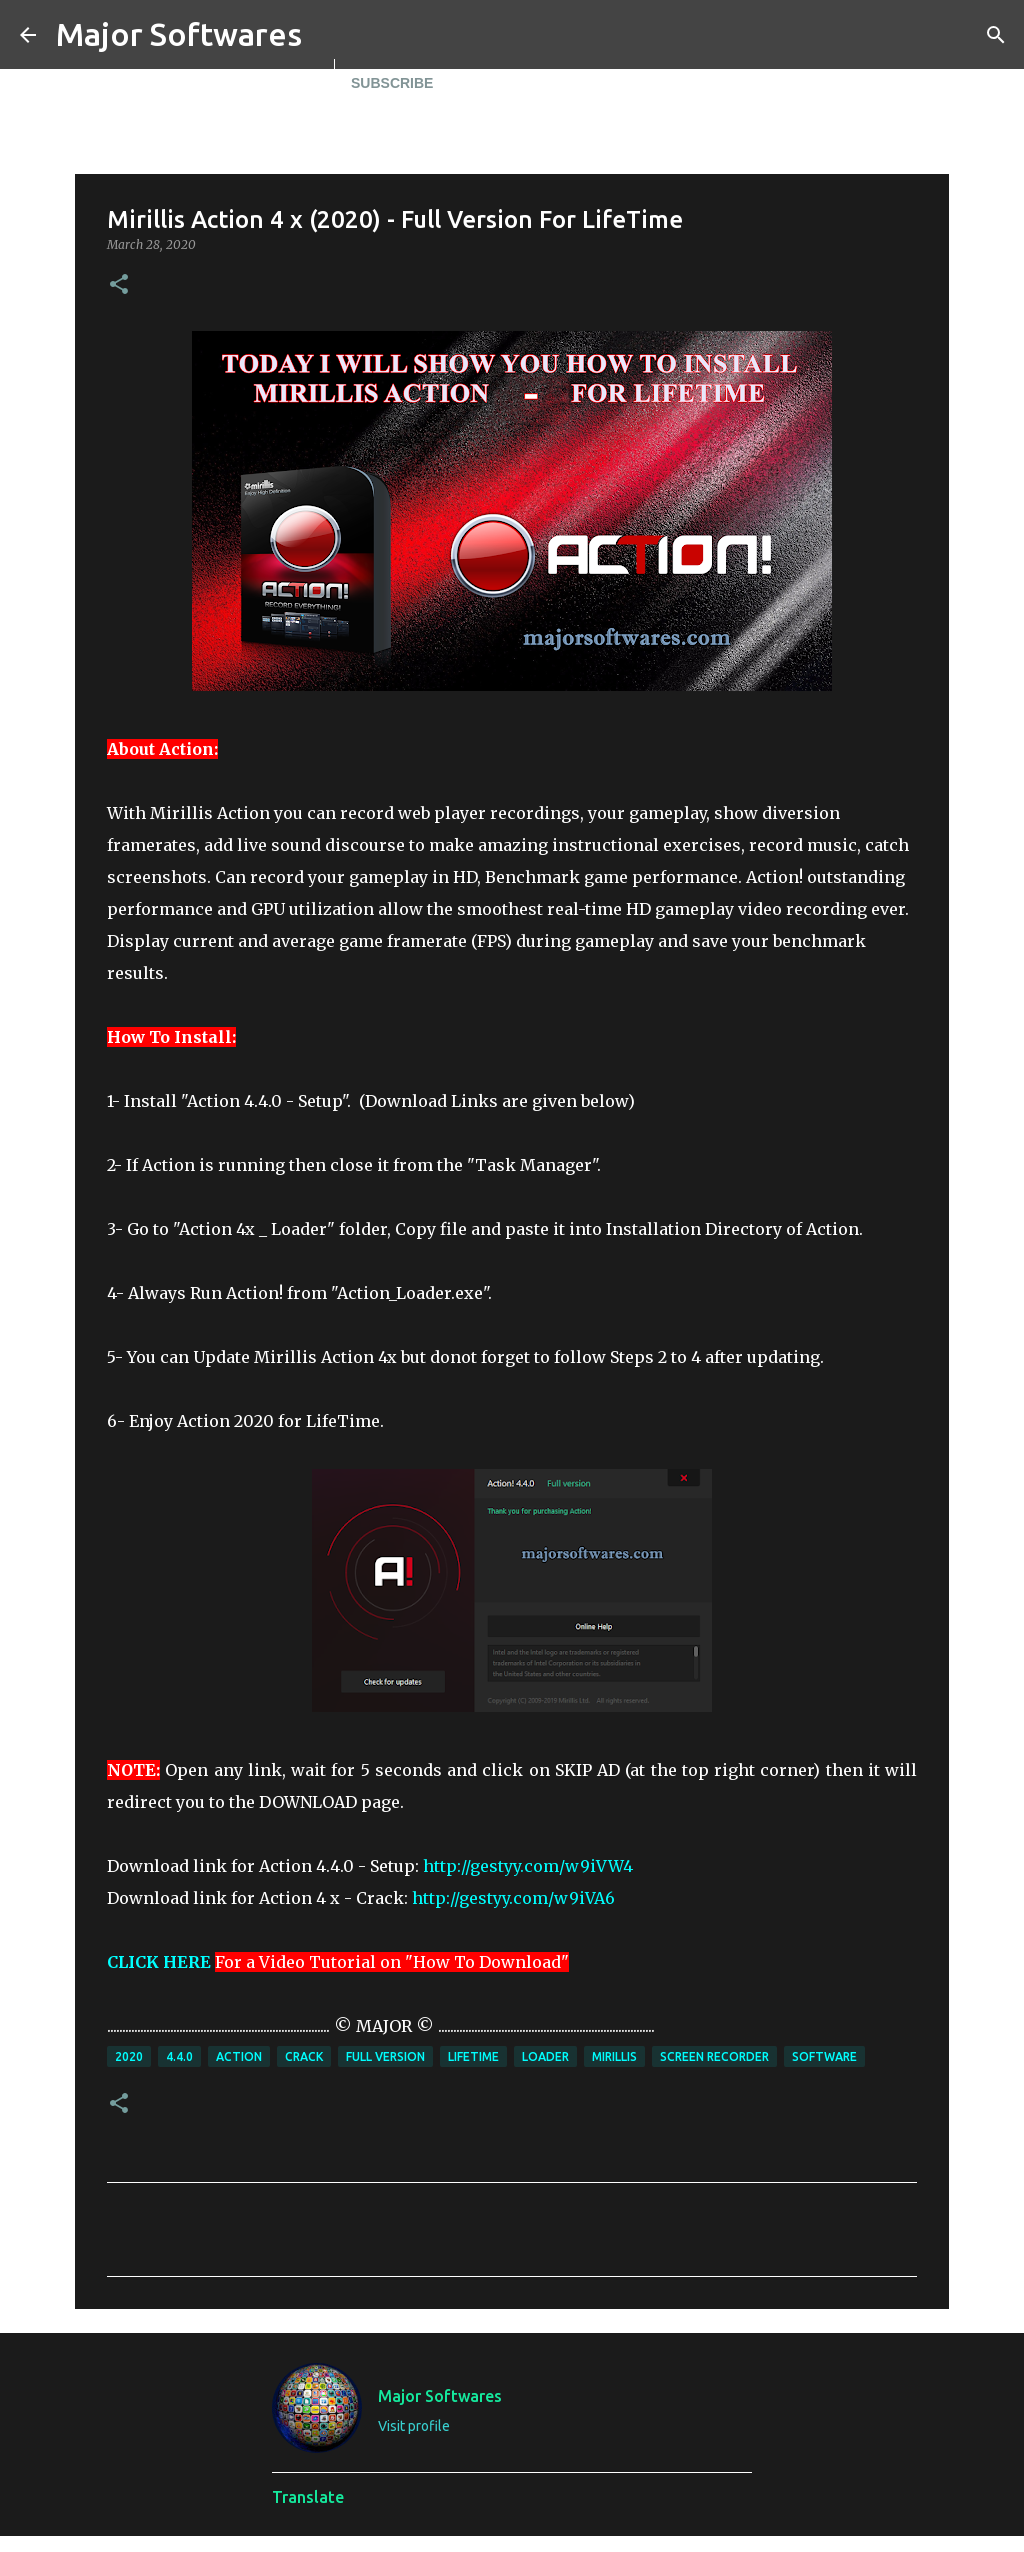 The width and height of the screenshot is (1024, 2552). I want to click on Major Softwares, so click(179, 34).